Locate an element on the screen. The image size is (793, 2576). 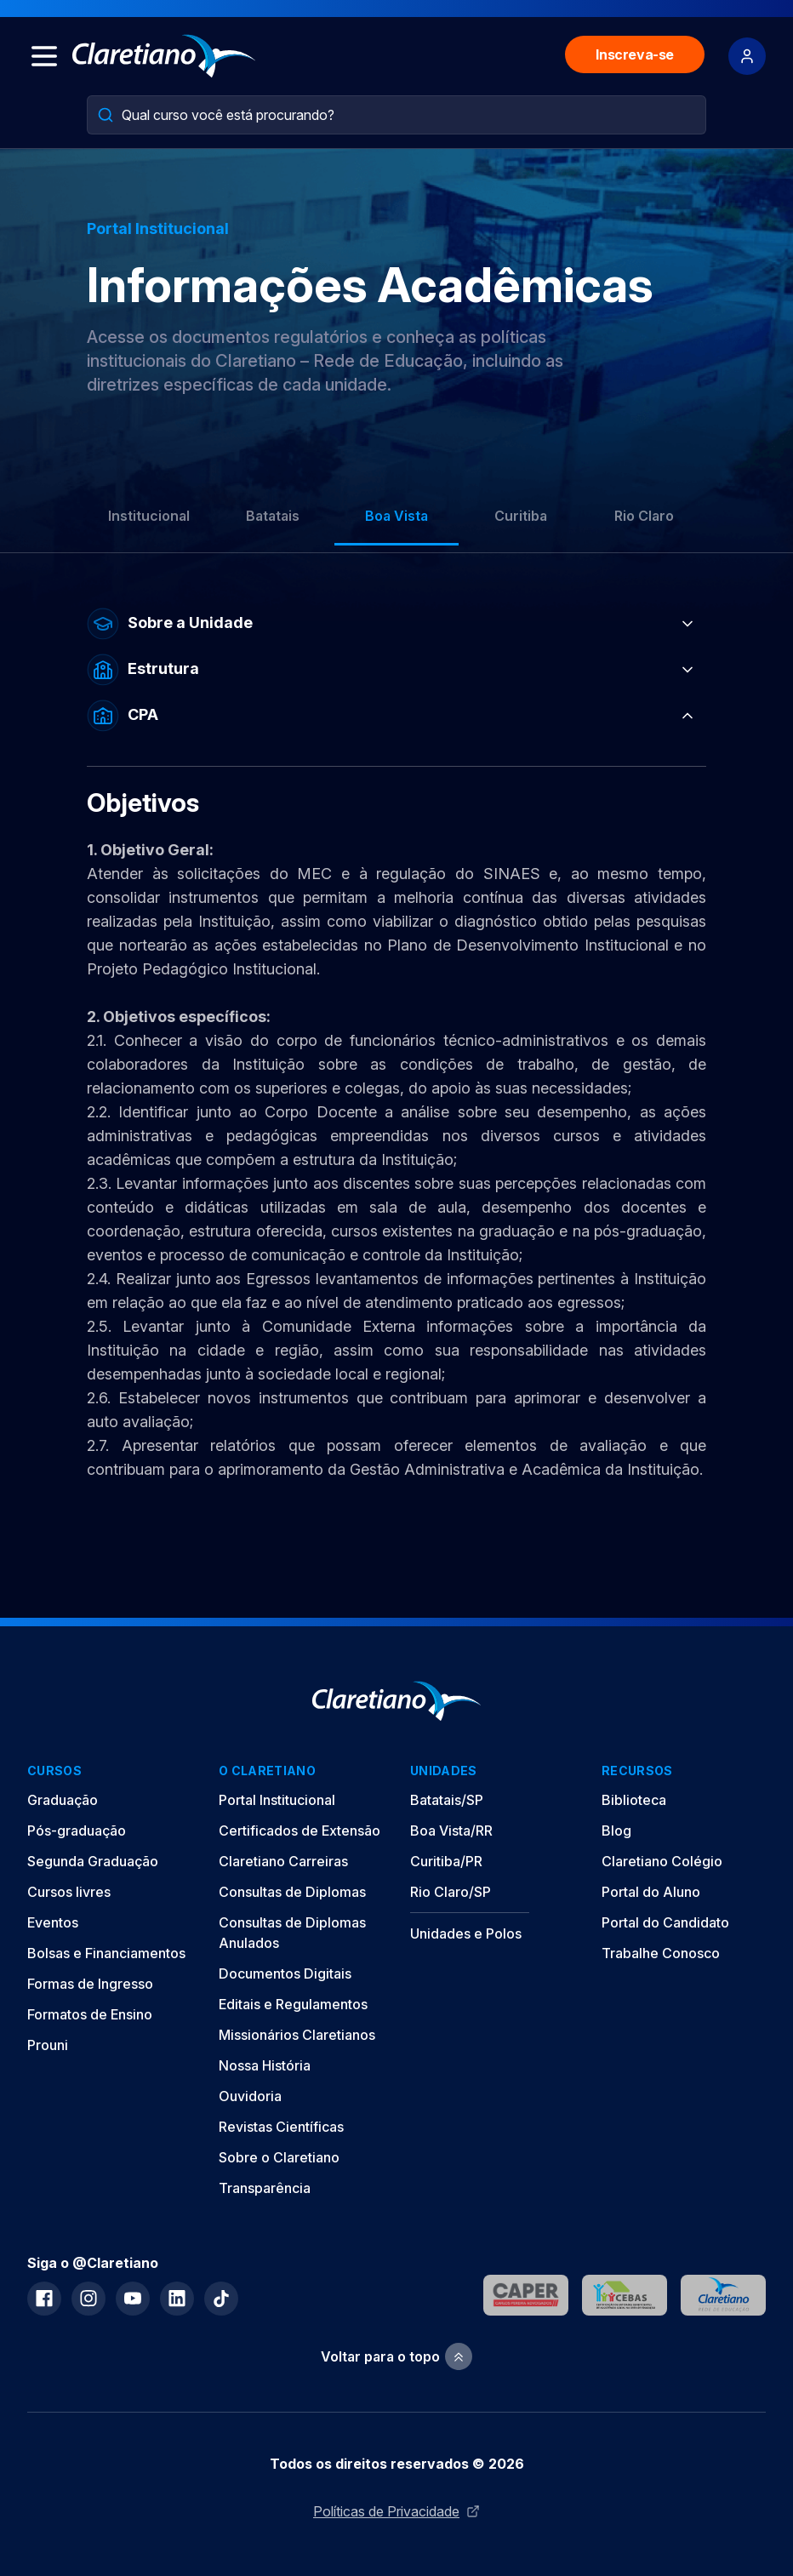
Blog is located at coordinates (616, 1830).